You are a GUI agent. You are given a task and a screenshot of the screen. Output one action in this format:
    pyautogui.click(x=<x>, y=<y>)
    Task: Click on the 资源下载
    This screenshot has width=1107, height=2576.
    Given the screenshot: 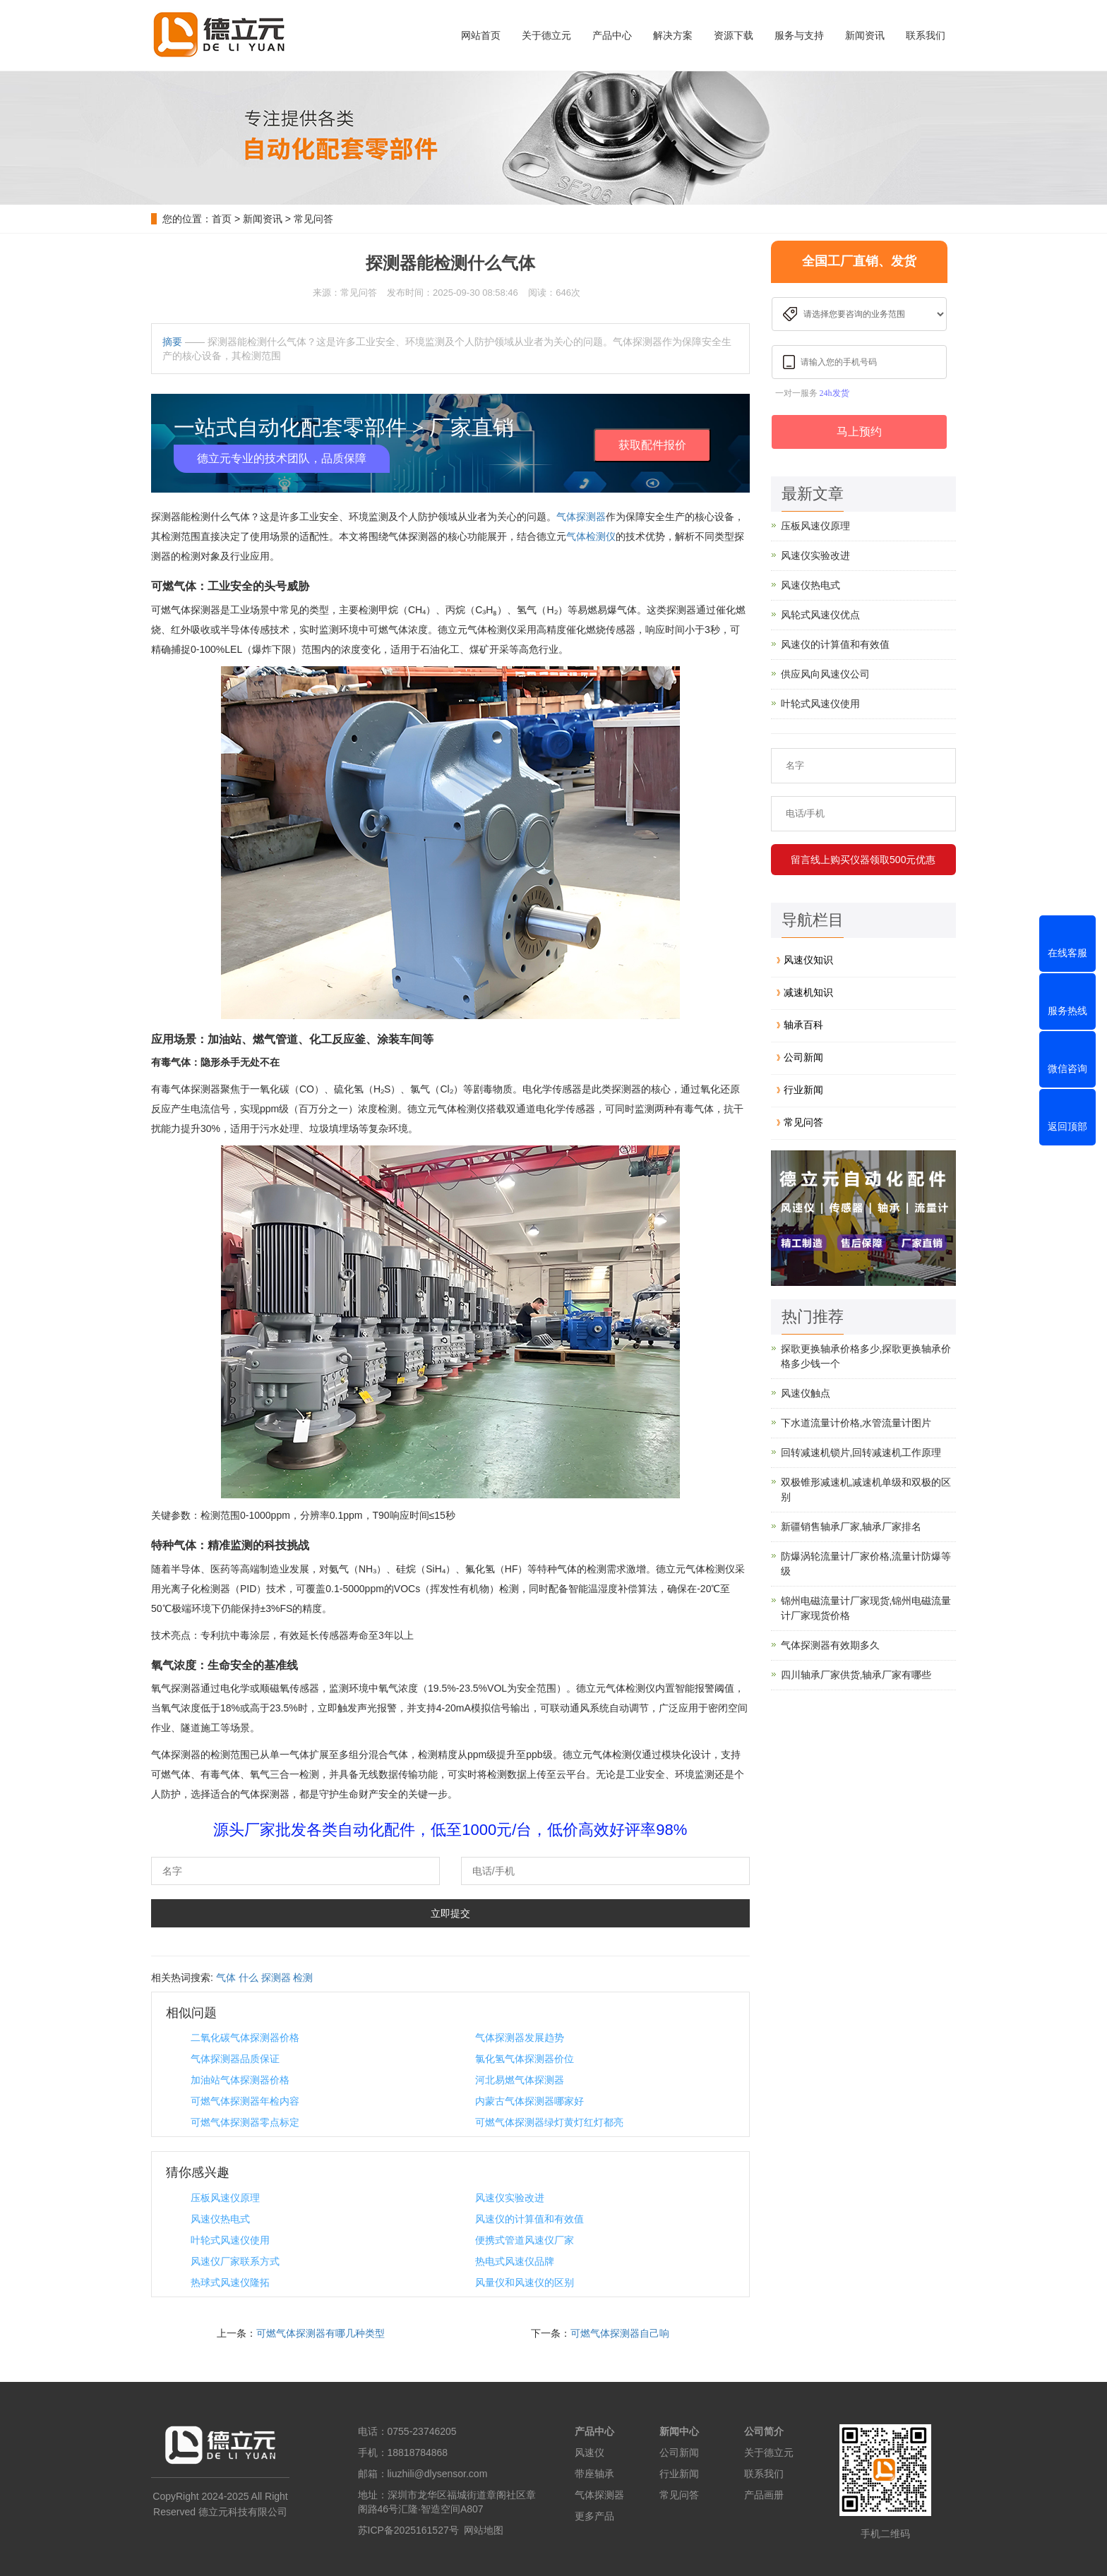 What is the action you would take?
    pyautogui.click(x=733, y=35)
    